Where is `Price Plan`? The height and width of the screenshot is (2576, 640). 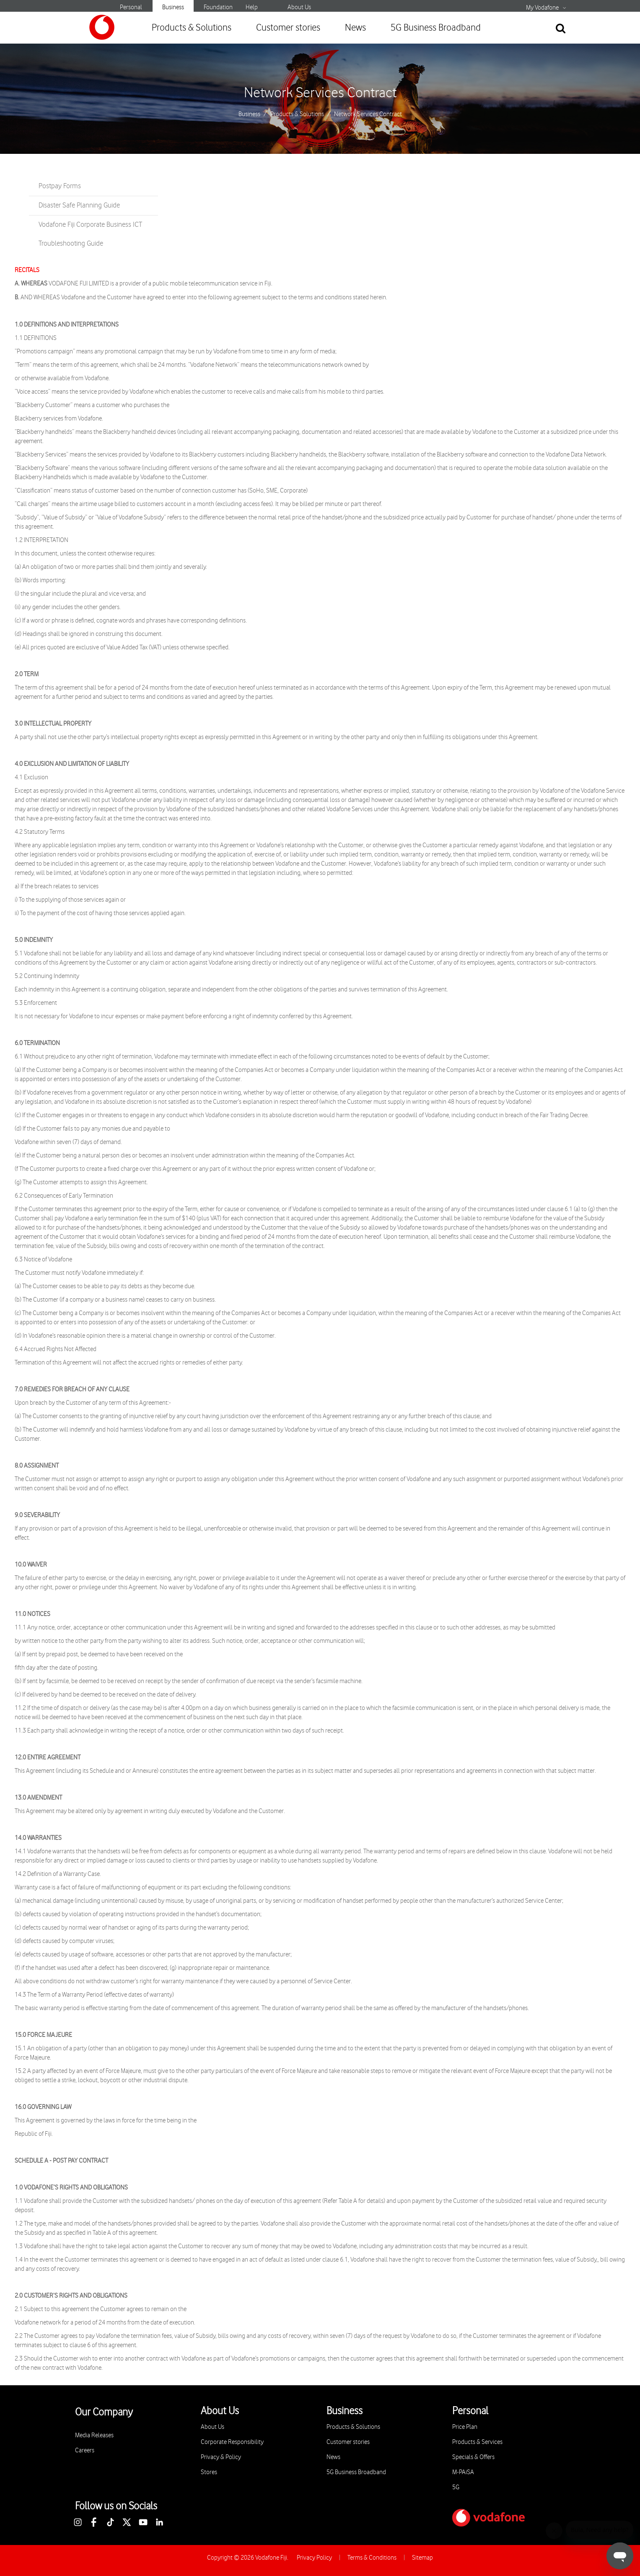 Price Plan is located at coordinates (464, 2427).